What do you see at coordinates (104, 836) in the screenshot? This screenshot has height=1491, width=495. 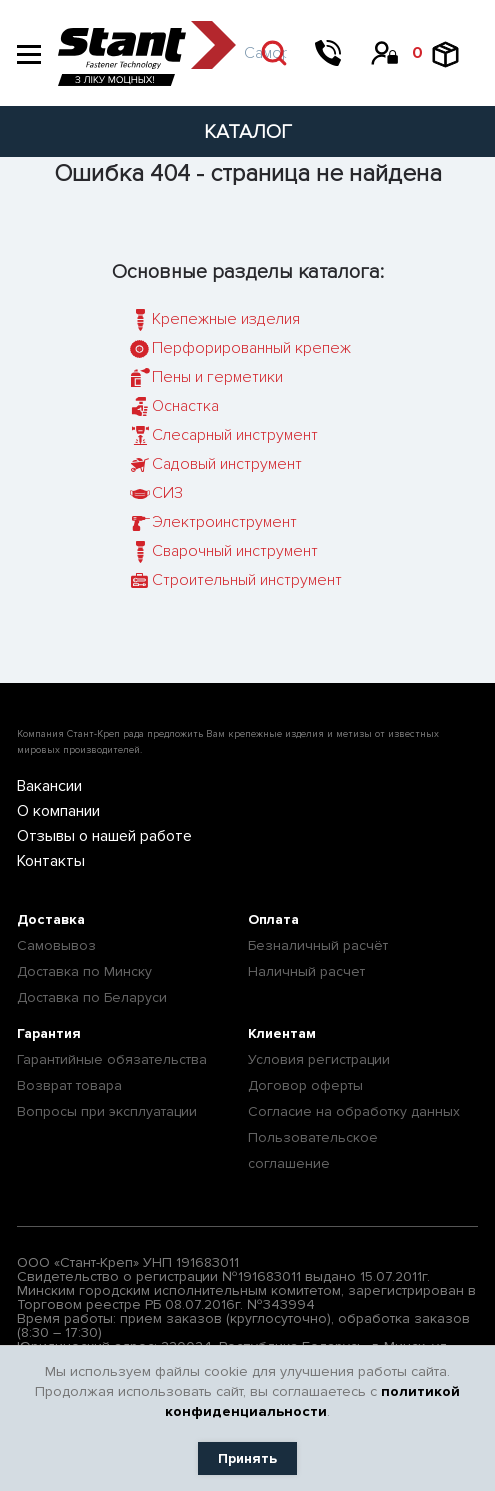 I see `Отзывы о нашей работе` at bounding box center [104, 836].